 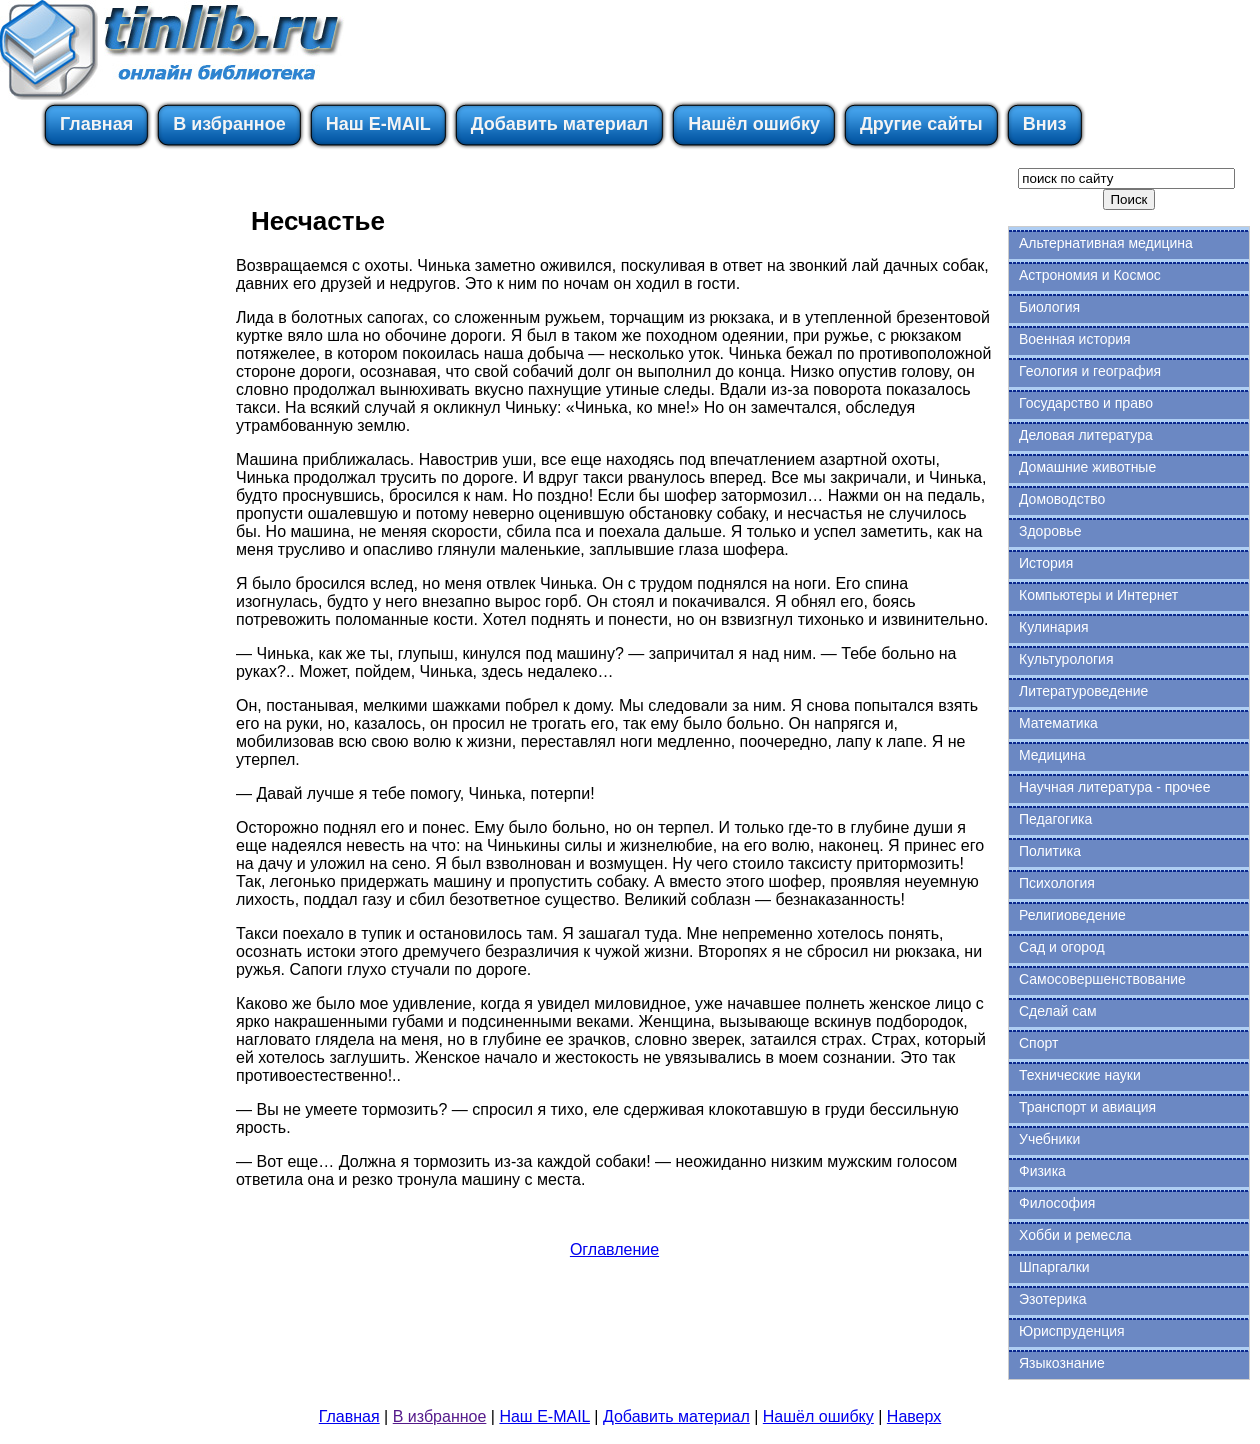 I want to click on Педагогика, so click(x=1055, y=819).